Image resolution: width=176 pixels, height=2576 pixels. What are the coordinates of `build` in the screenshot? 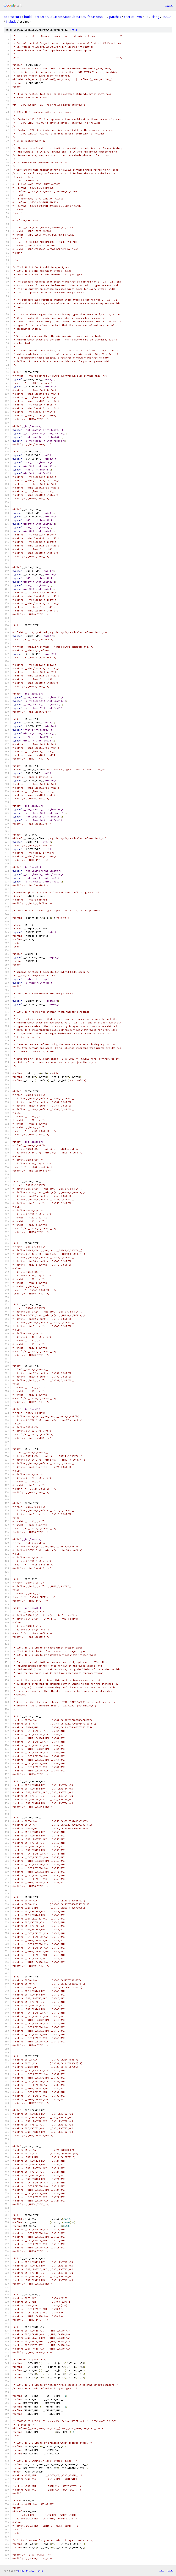 It's located at (28, 17).